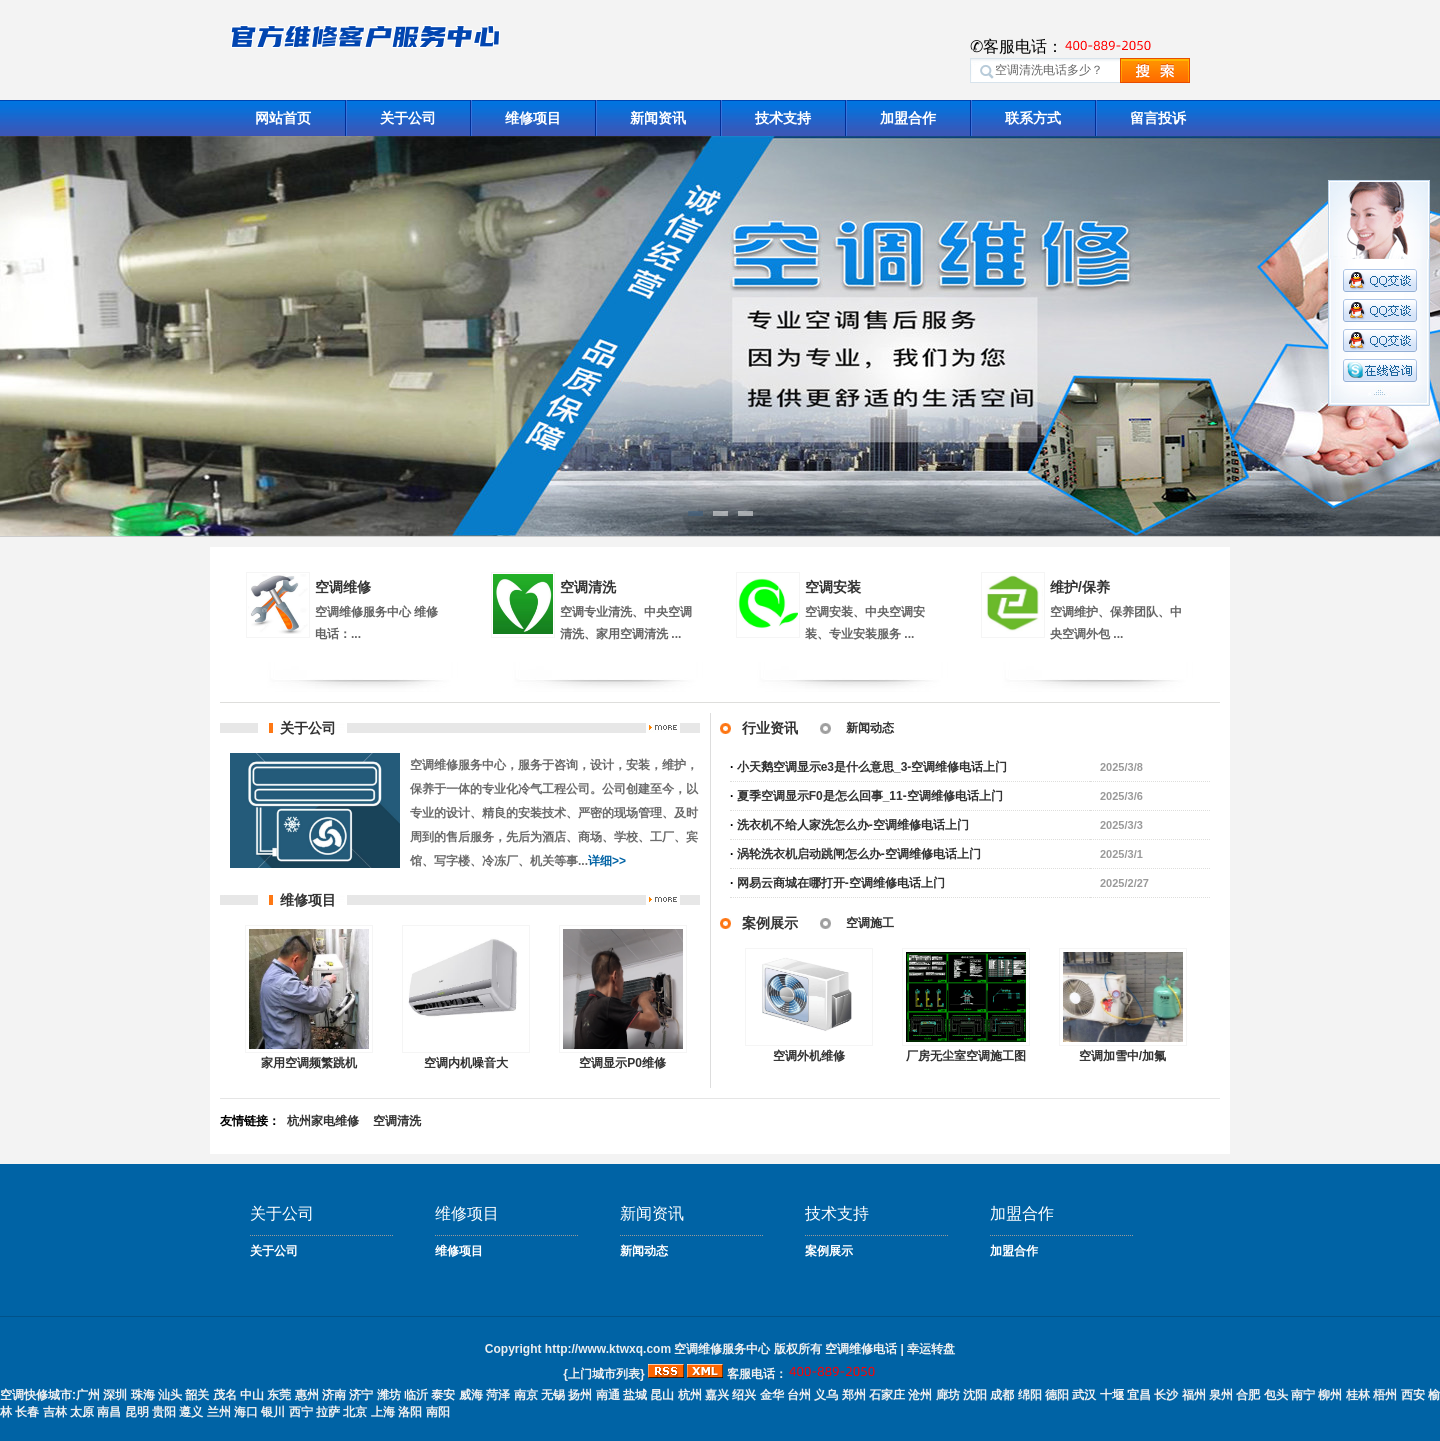 The image size is (1440, 1441). Describe the element at coordinates (533, 118) in the screenshot. I see `维修项目` at that location.